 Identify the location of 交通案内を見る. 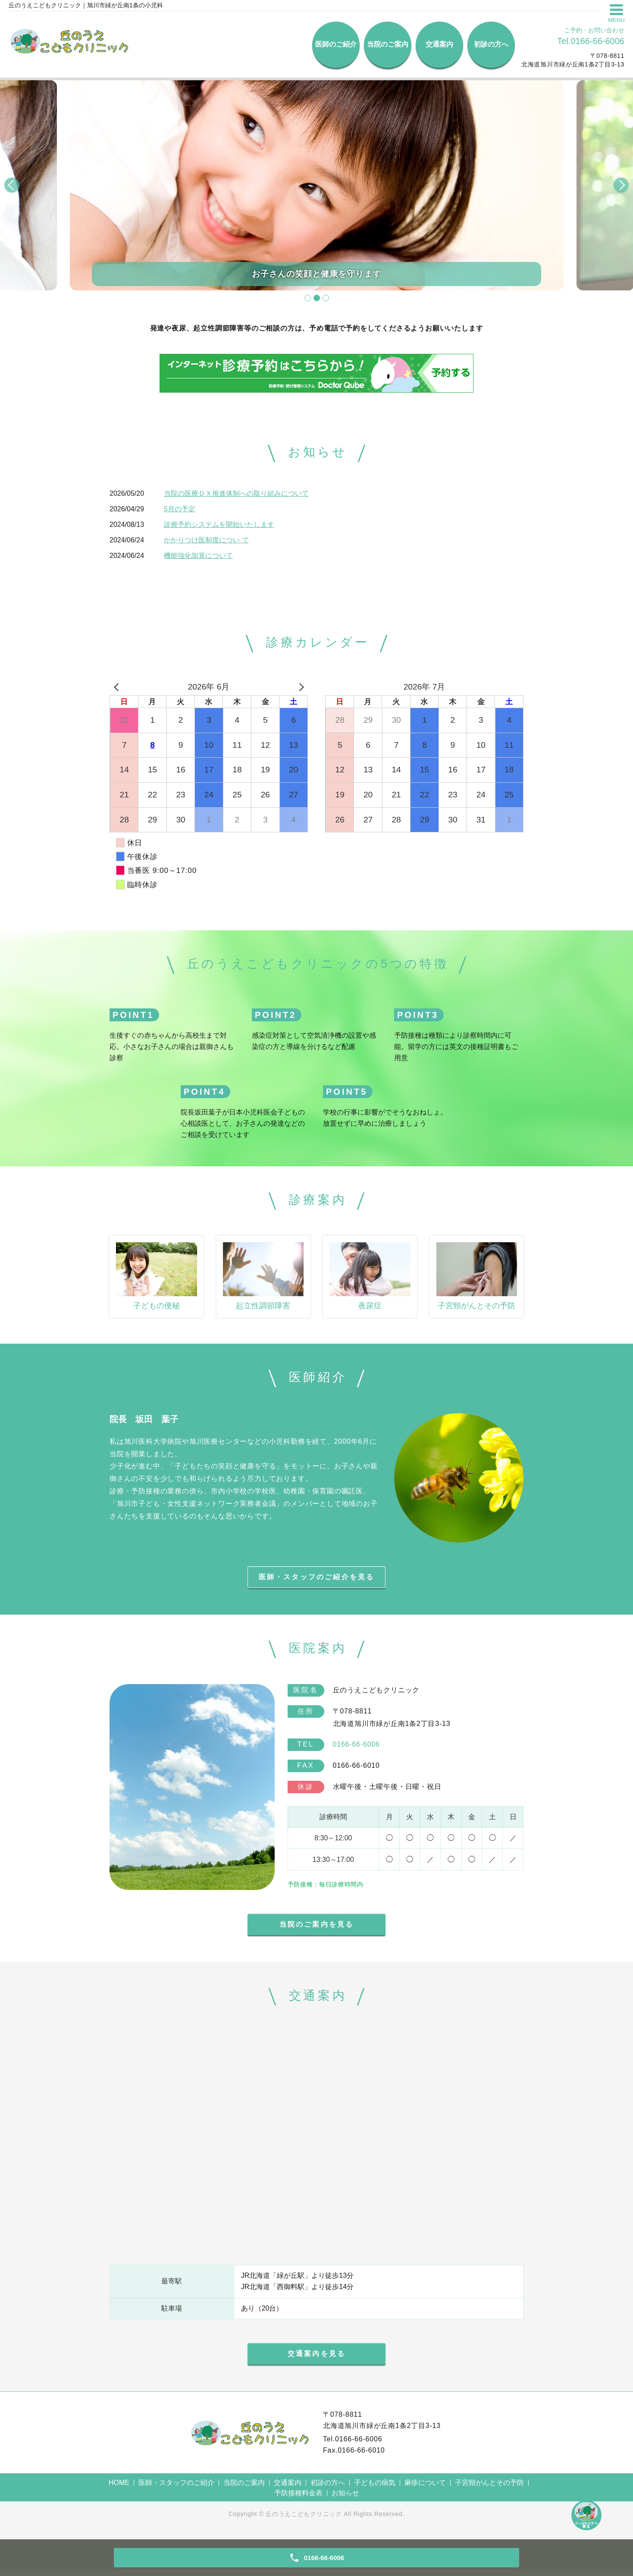
(316, 2360).